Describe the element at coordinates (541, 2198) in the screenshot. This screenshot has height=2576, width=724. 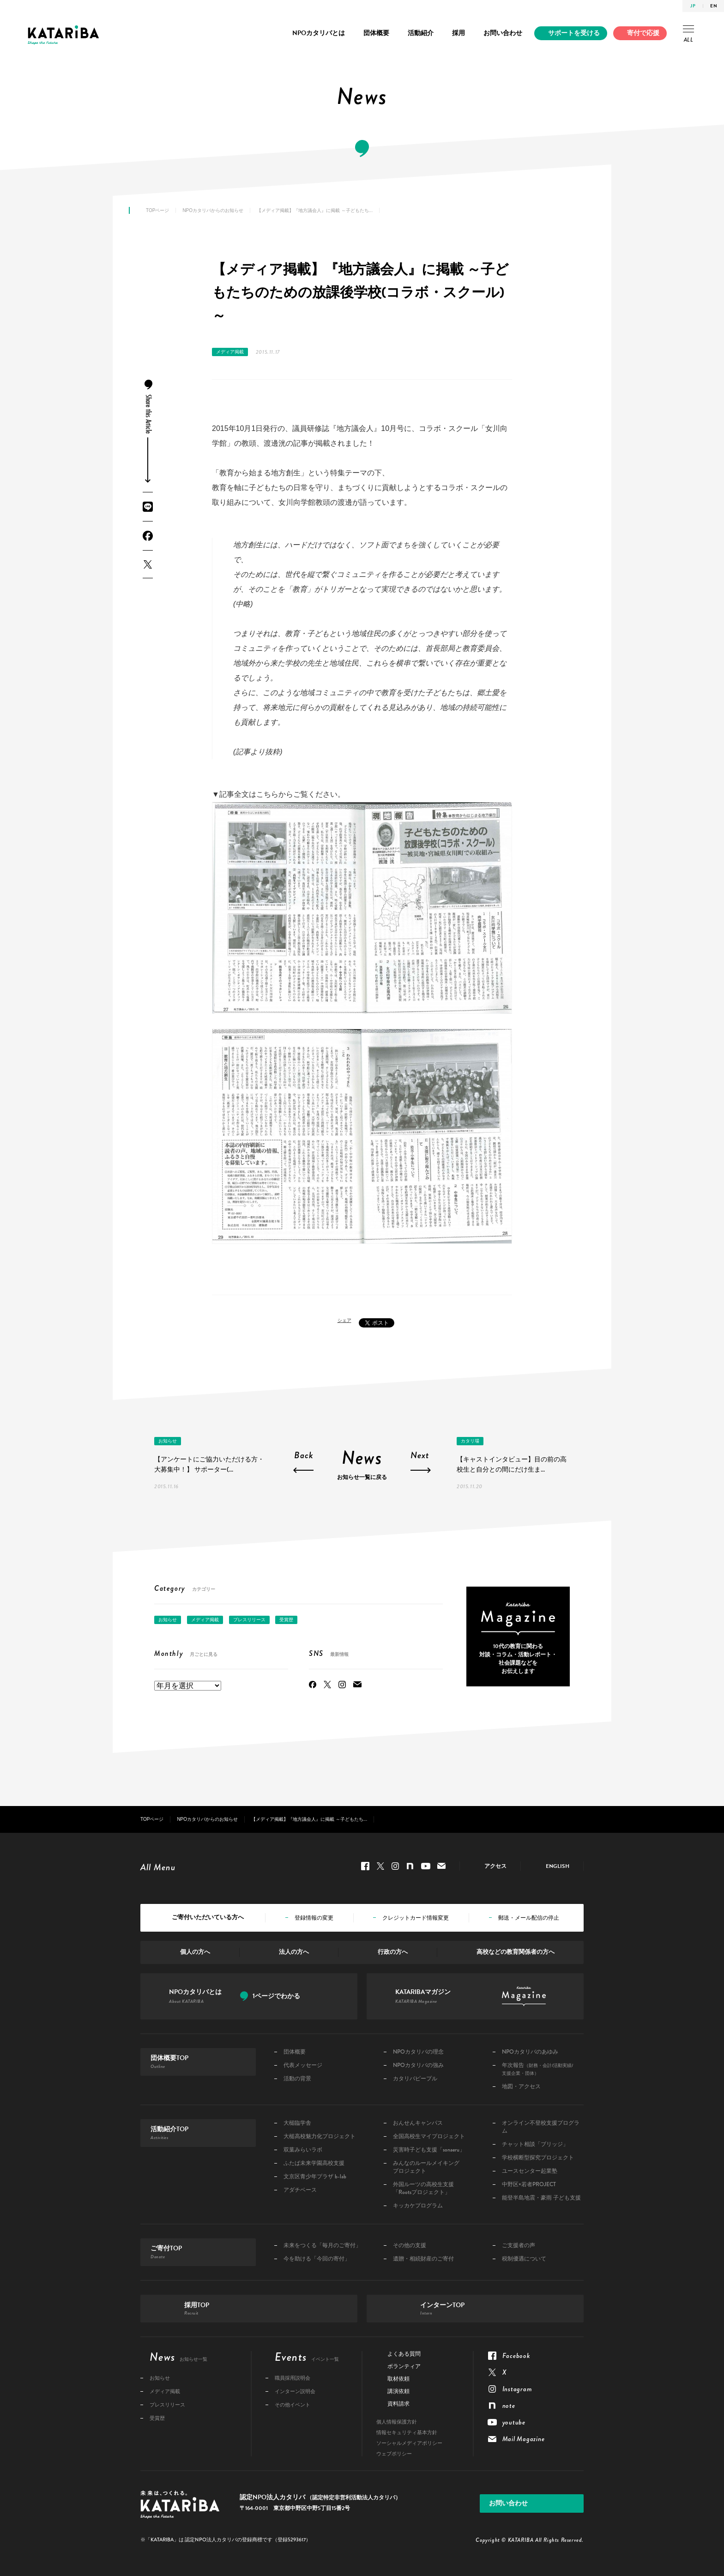
I see `能登半島地震・豪雨 子ども支援` at that location.